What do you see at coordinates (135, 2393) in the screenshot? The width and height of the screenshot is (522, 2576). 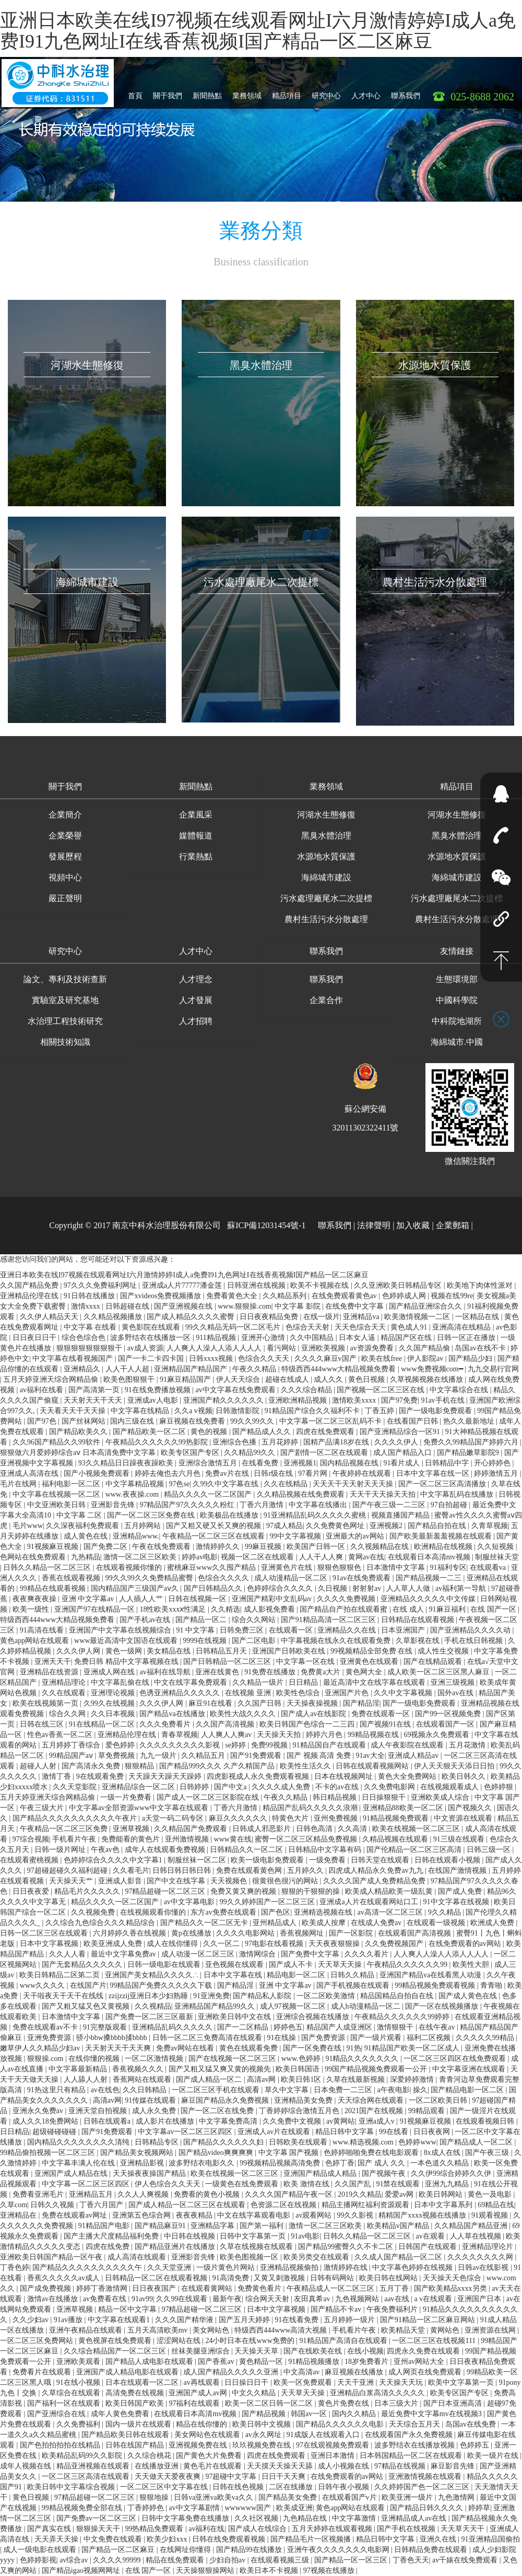 I see `高清免费在线视频` at bounding box center [135, 2393].